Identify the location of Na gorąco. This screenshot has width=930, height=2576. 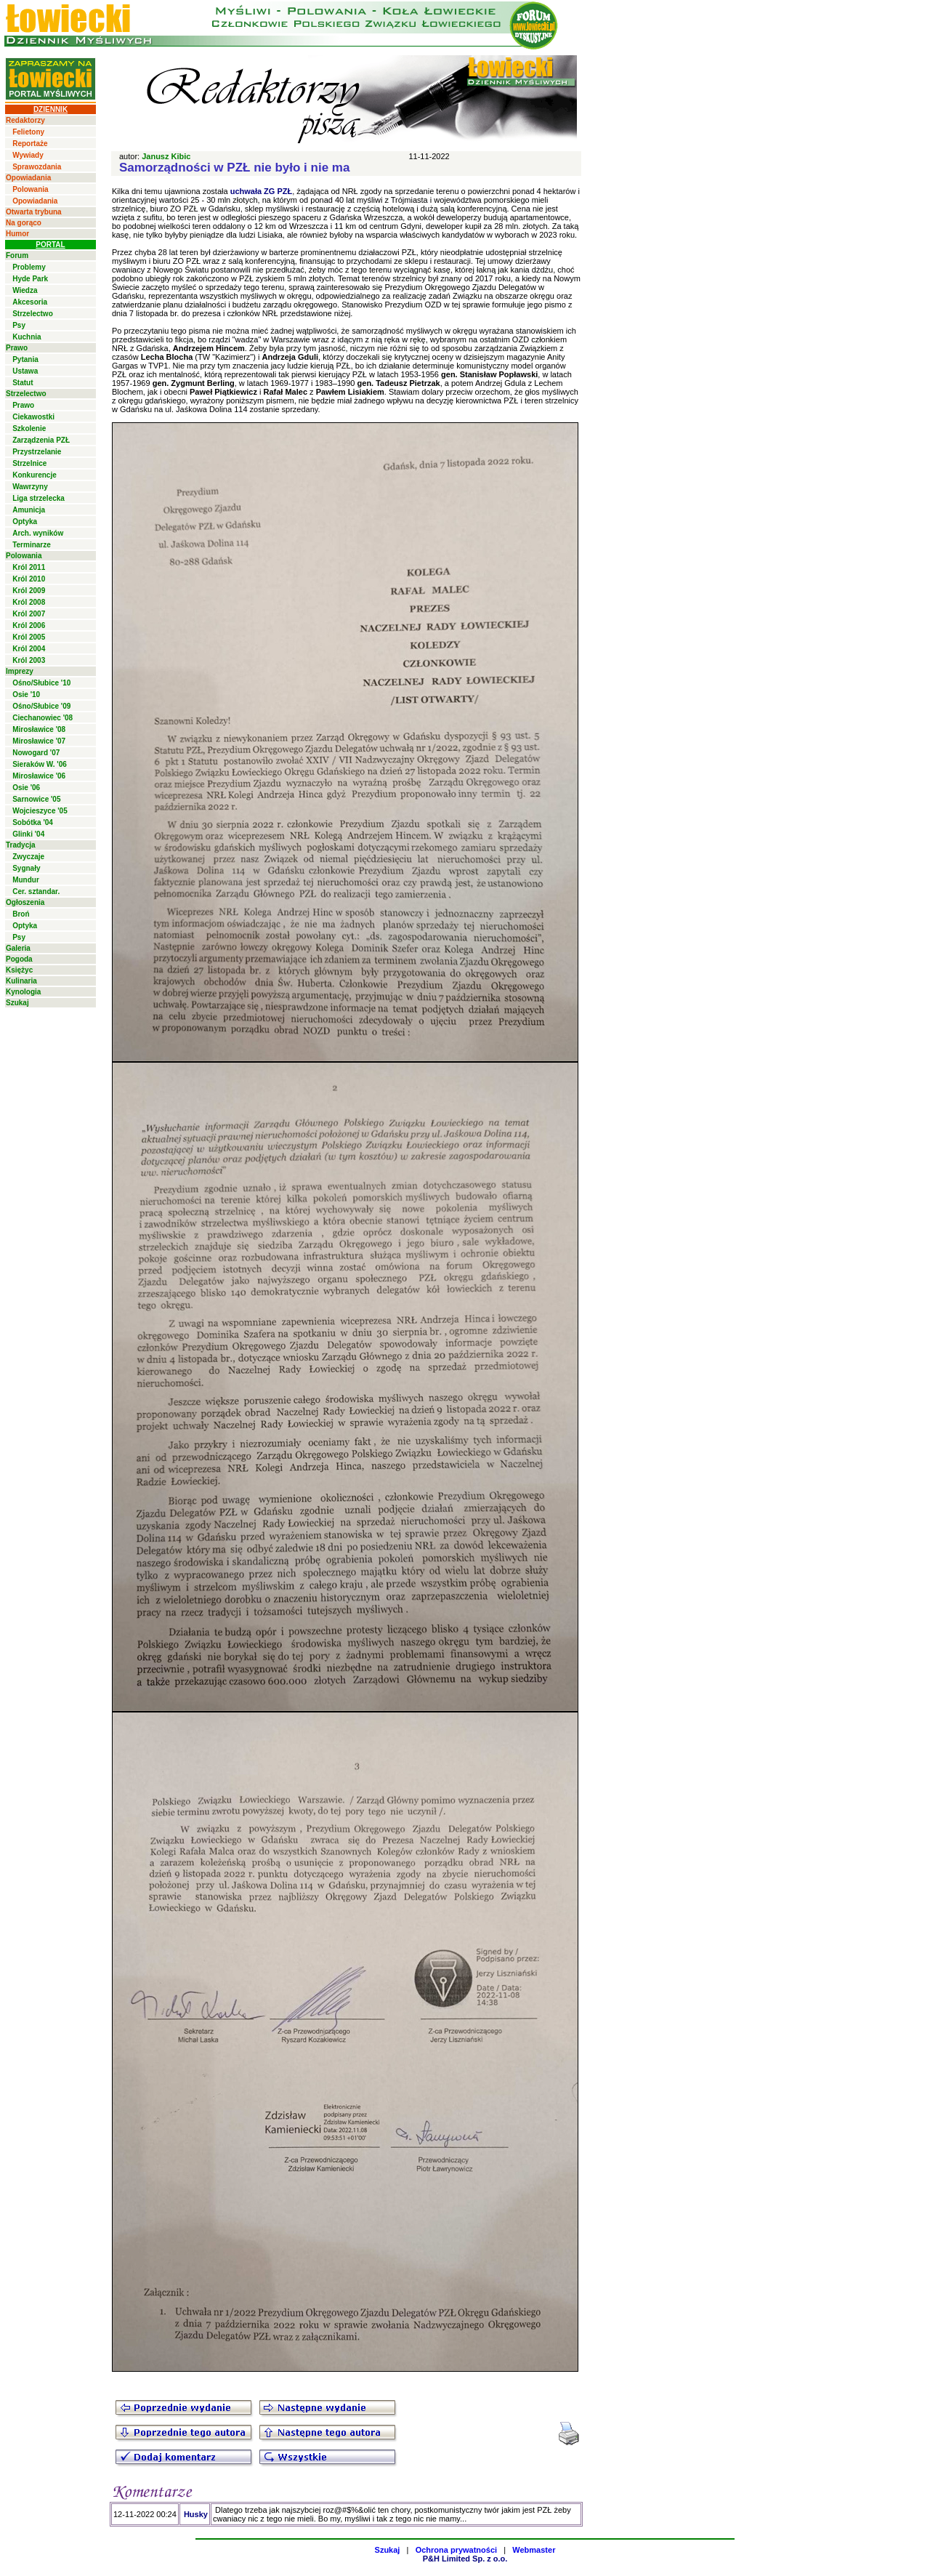
(23, 223).